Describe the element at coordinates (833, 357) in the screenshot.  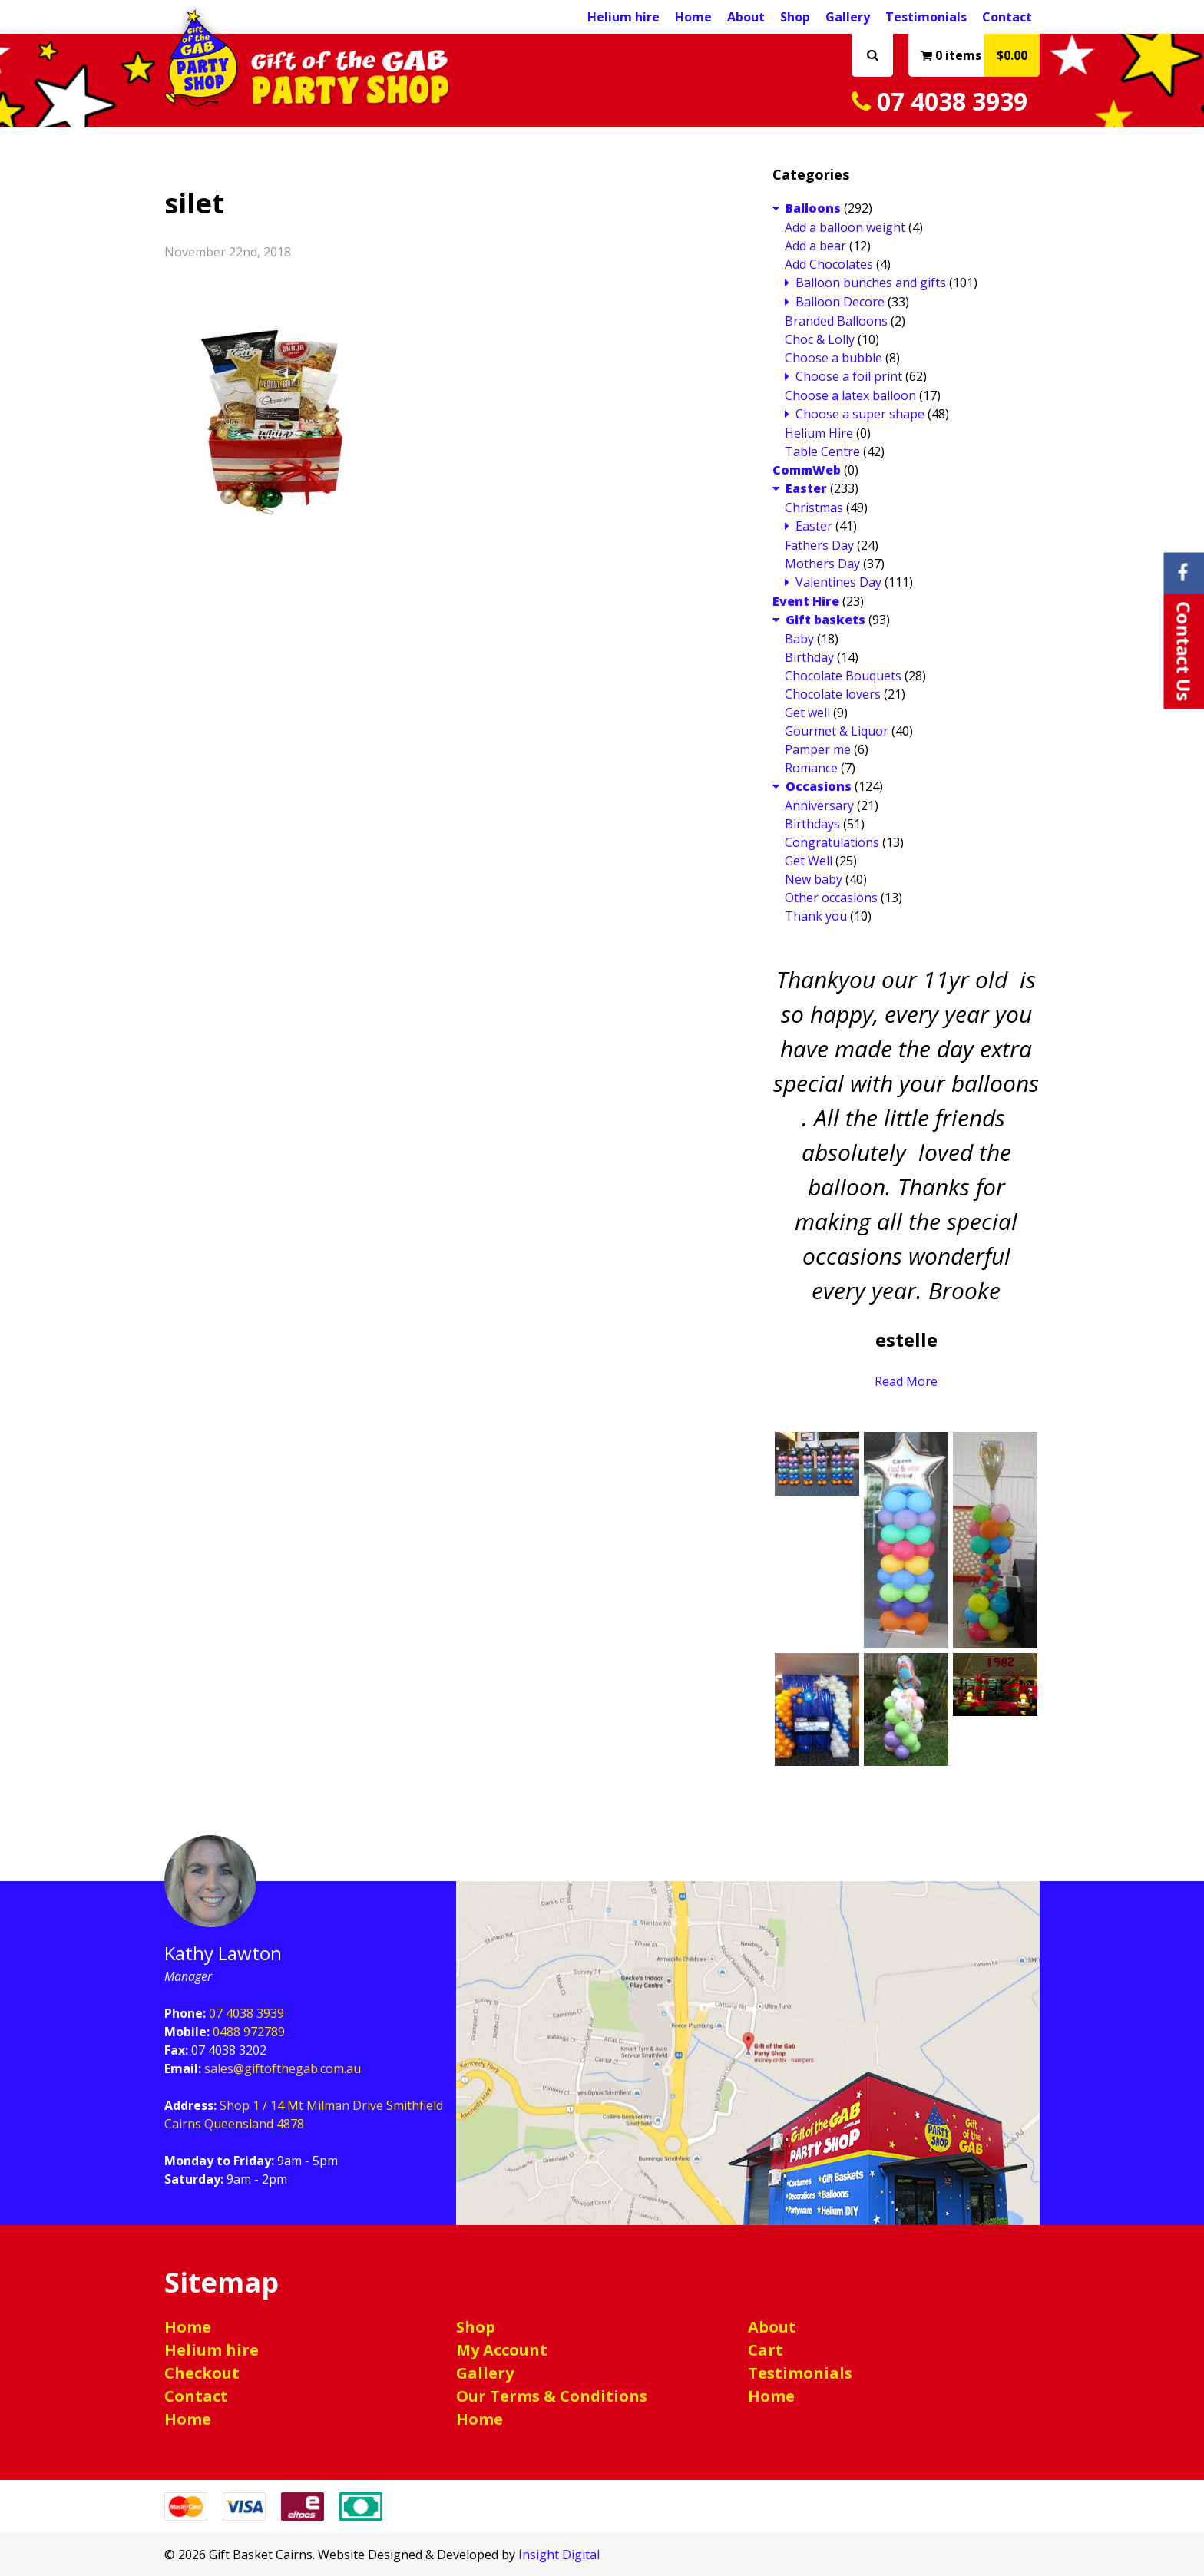
I see `Choose a bubble` at that location.